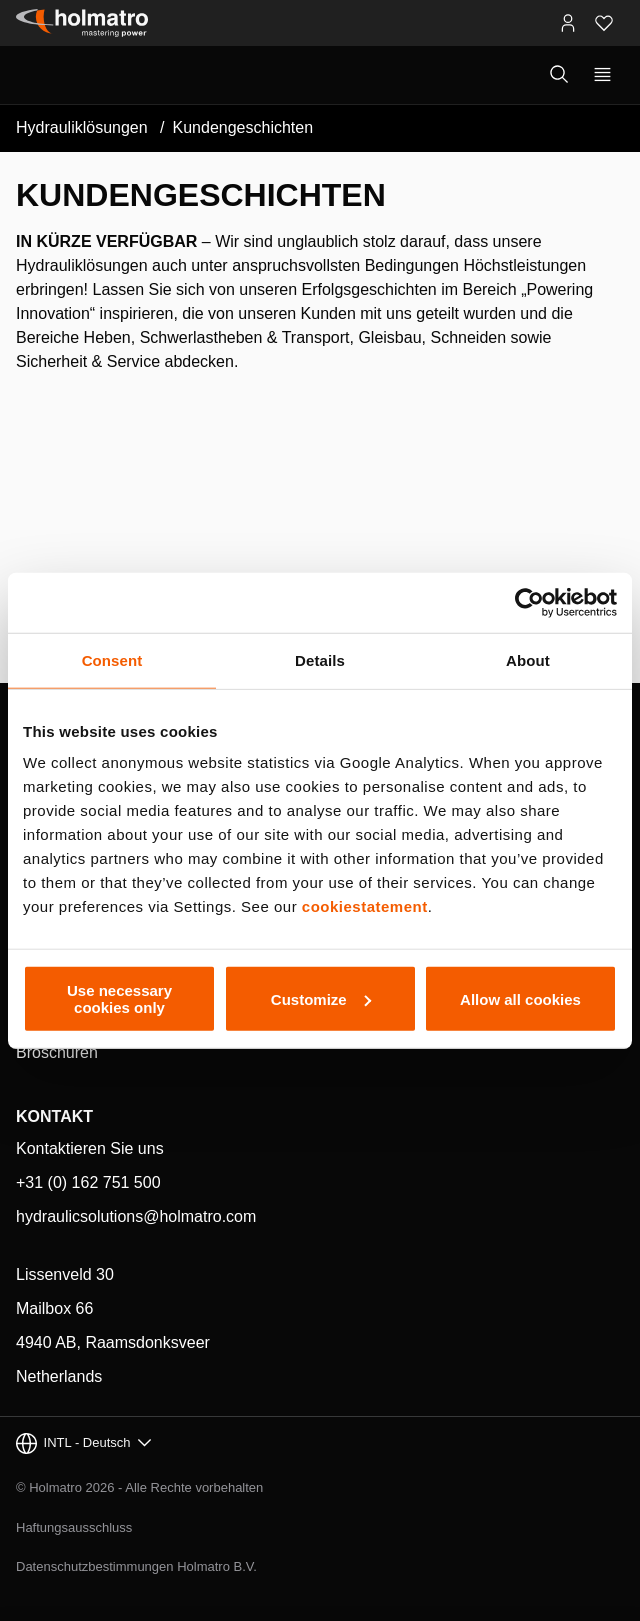 The width and height of the screenshot is (640, 1621). Describe the element at coordinates (321, 998) in the screenshot. I see `Customize` at that location.